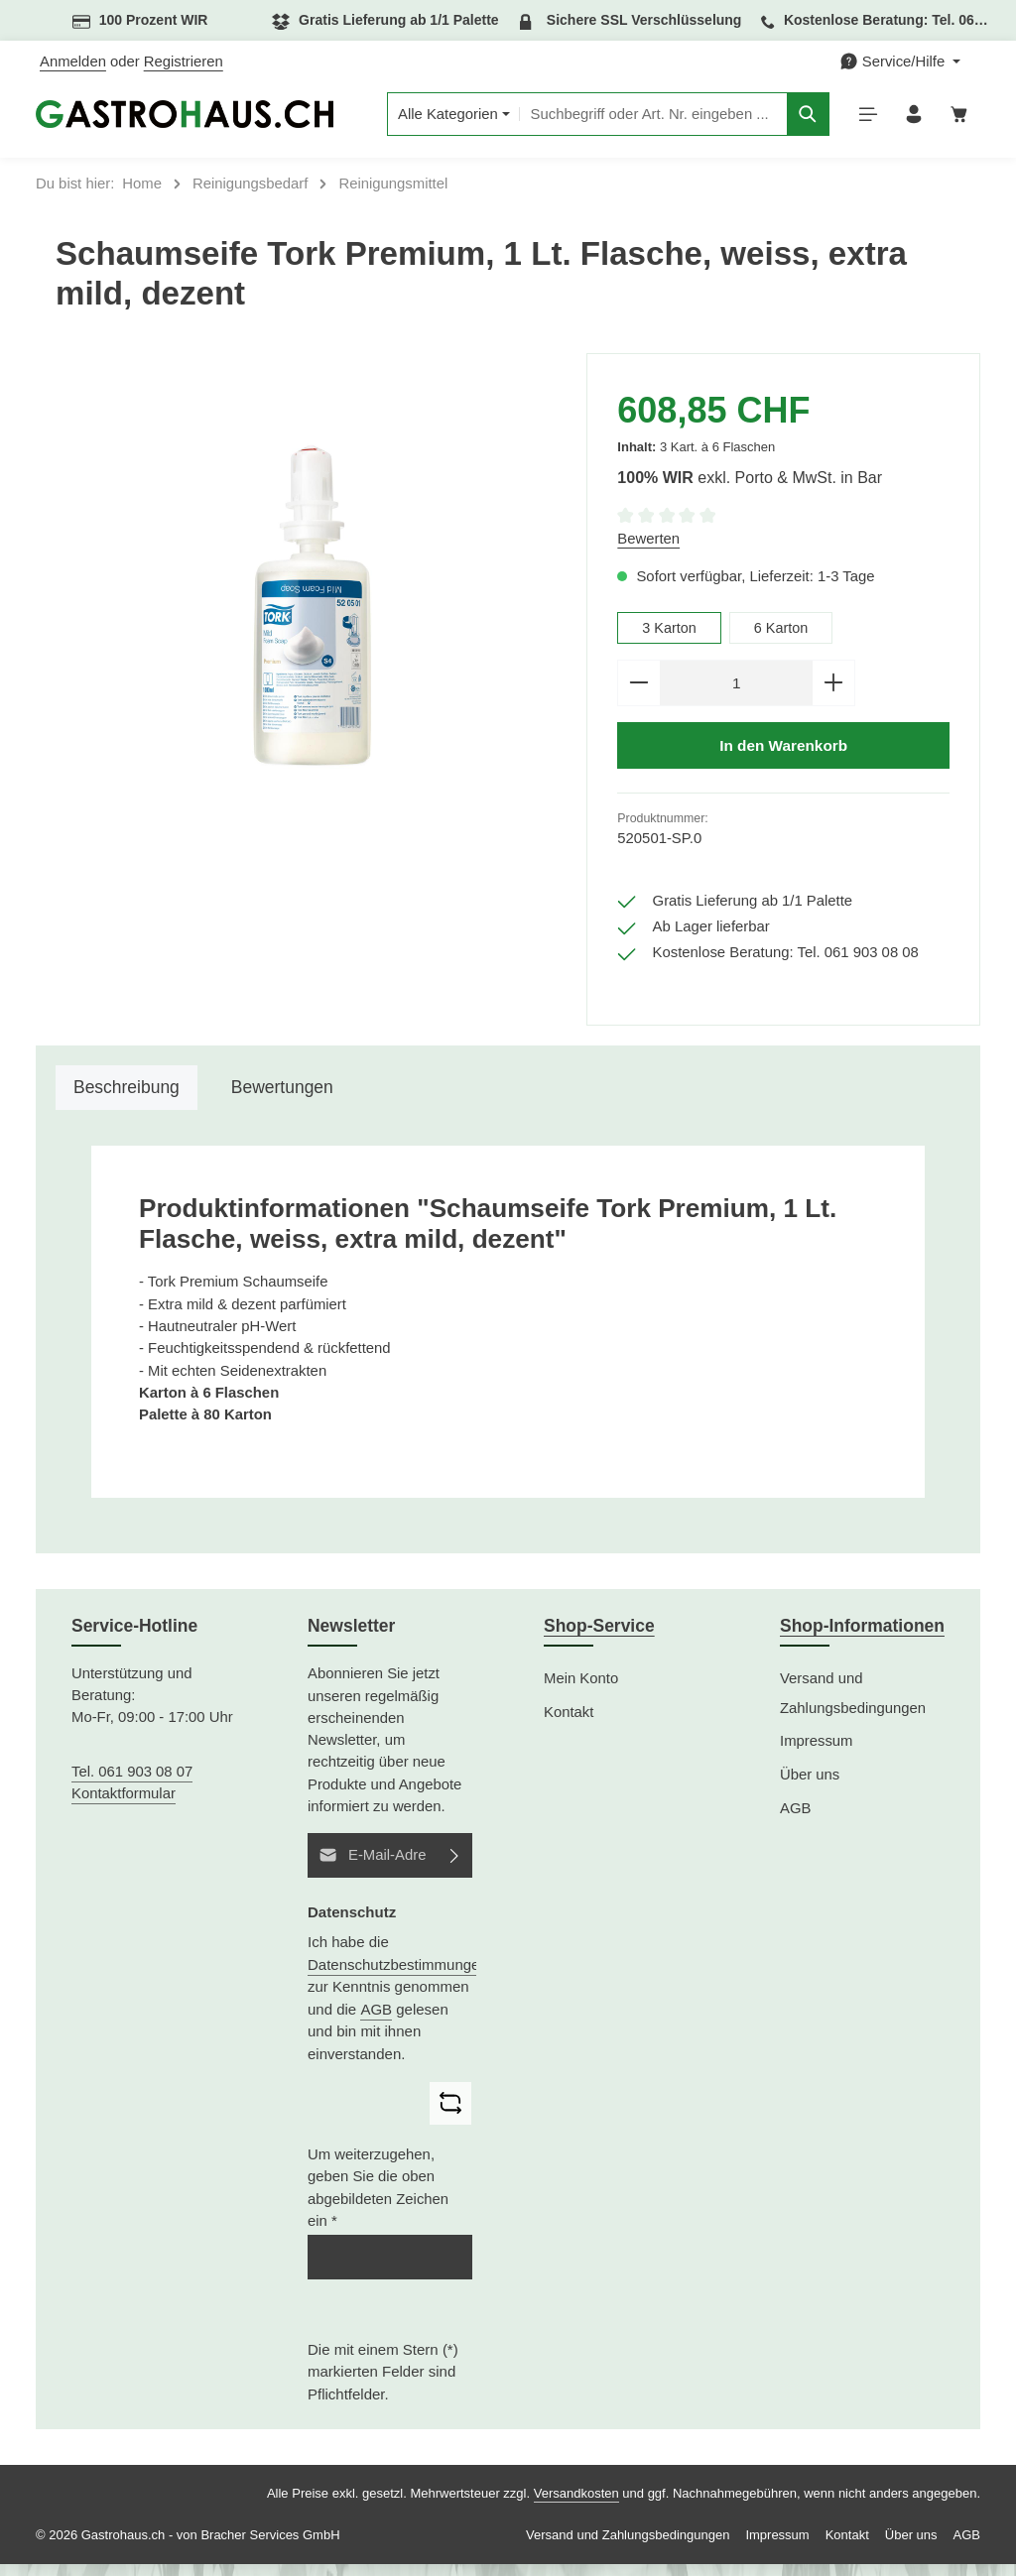 This screenshot has height=2576, width=1016. Describe the element at coordinates (638, 692) in the screenshot. I see `[Anzahl verringern]` at that location.